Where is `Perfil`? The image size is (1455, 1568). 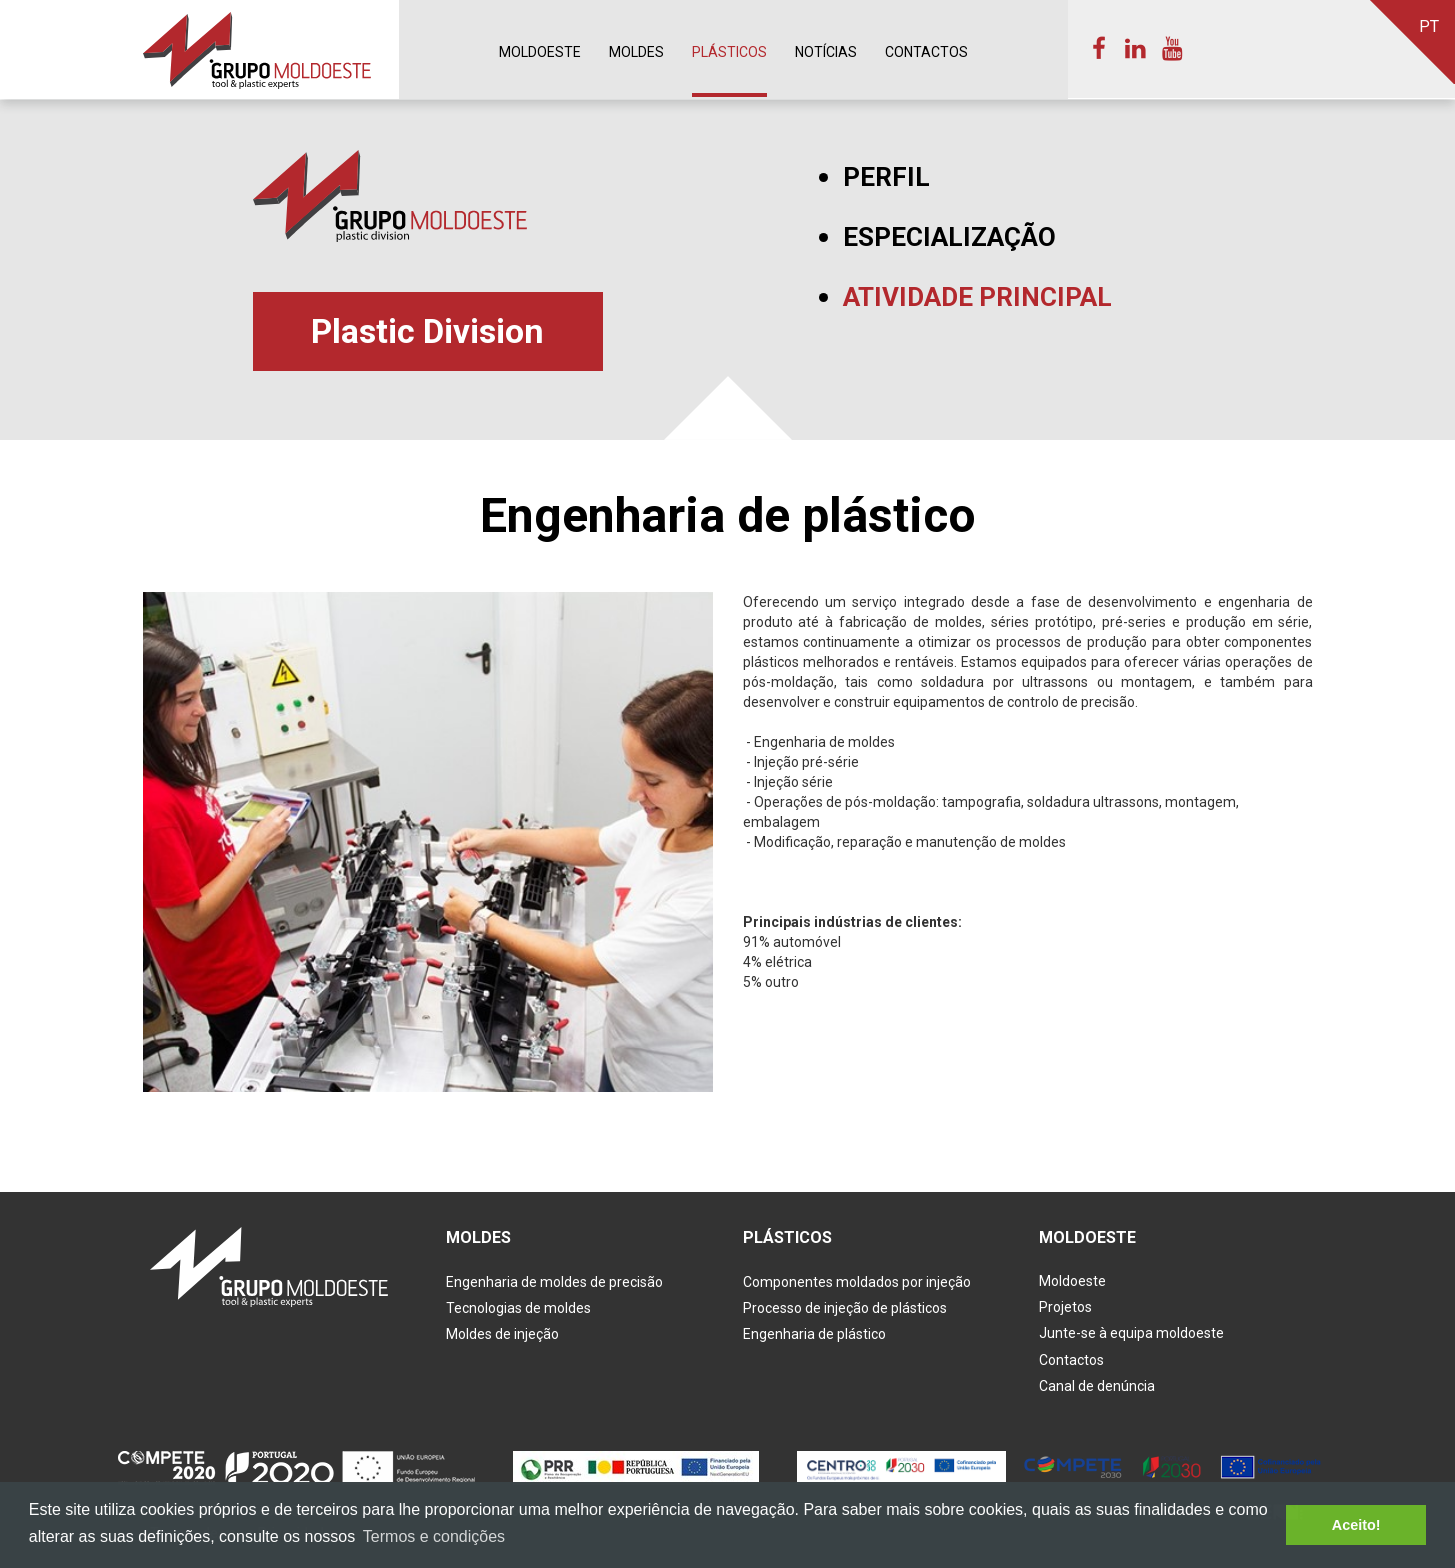 Perfil is located at coordinates (886, 178).